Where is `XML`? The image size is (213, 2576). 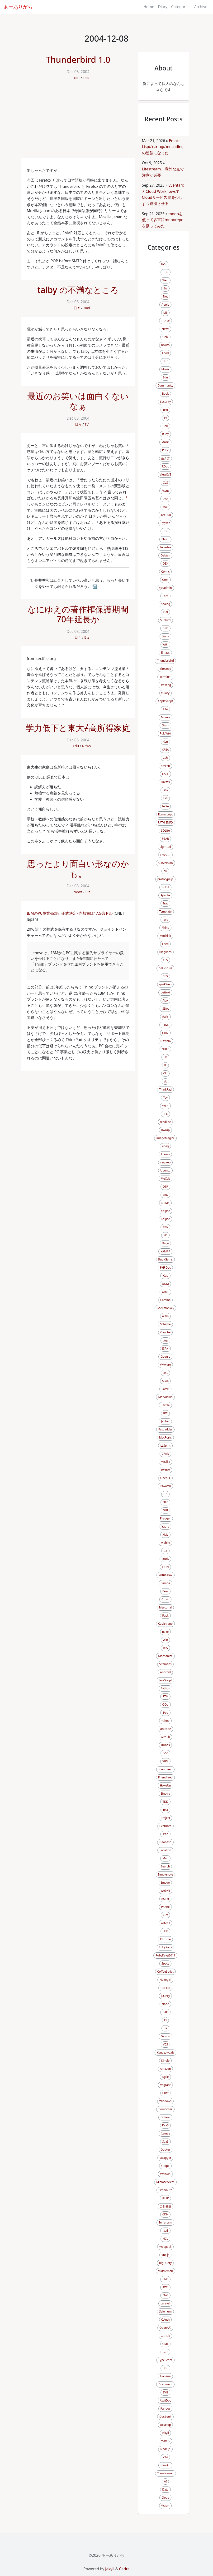
XML is located at coordinates (165, 1535).